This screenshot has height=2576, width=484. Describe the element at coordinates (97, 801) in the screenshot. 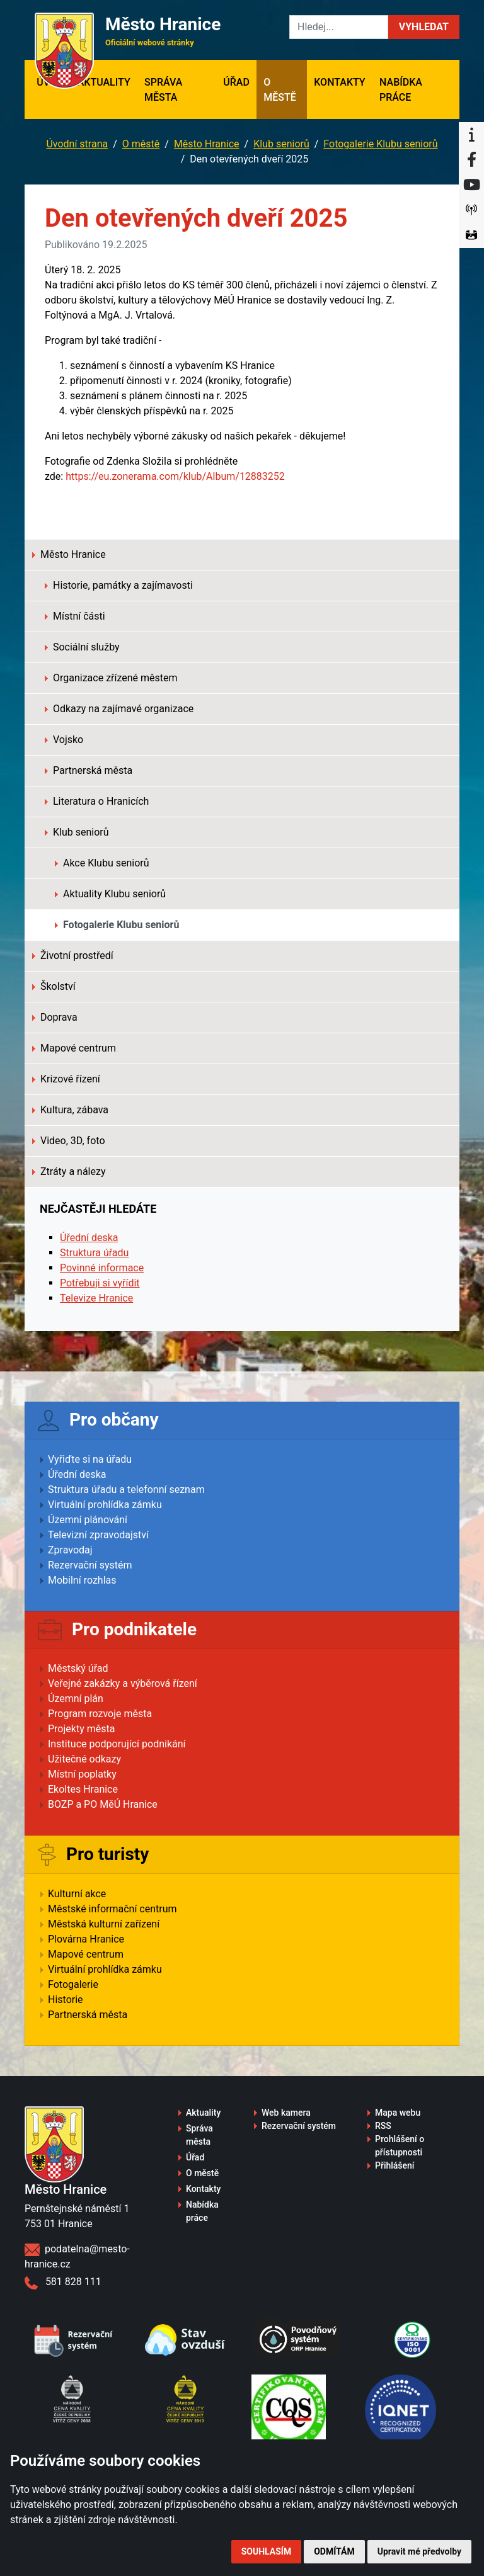

I see `Literatura o Hranicích` at that location.